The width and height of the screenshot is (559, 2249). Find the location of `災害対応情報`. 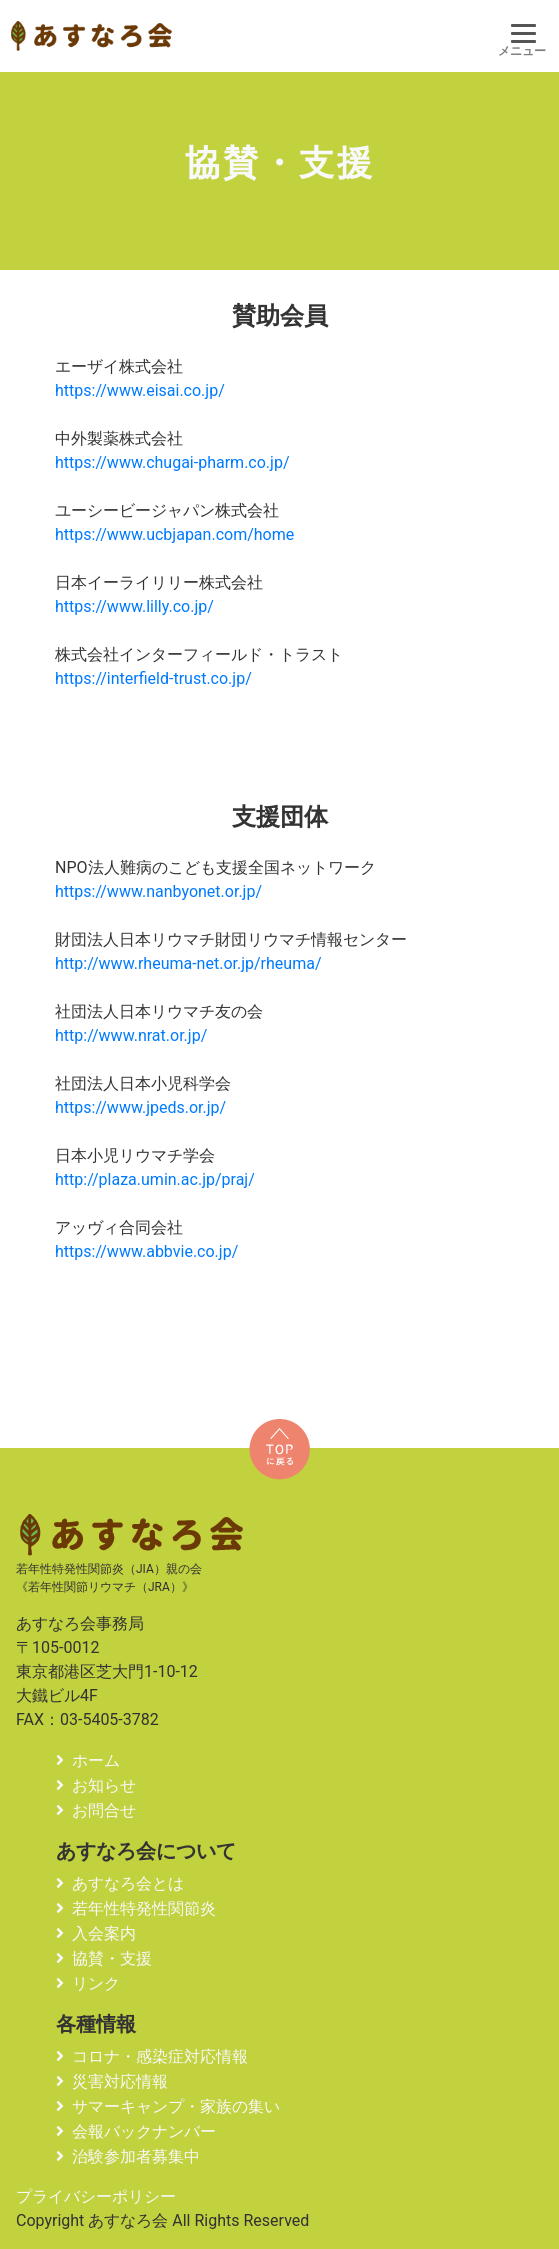

災害対応情報 is located at coordinates (120, 2081).